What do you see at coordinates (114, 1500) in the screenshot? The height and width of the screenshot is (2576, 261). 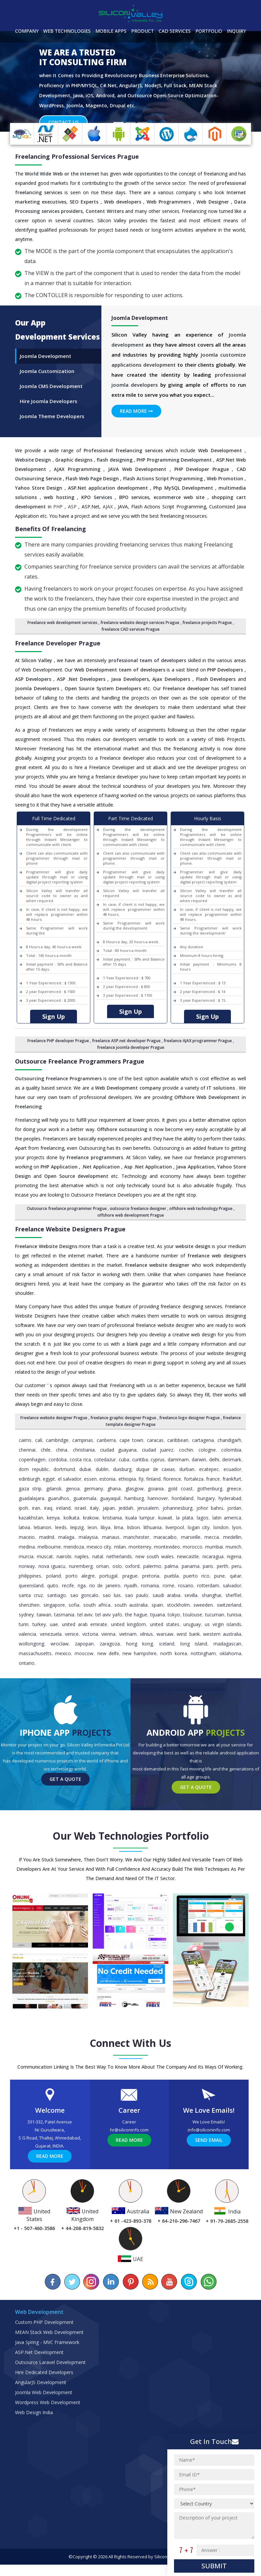 I see `Ghana` at bounding box center [114, 1500].